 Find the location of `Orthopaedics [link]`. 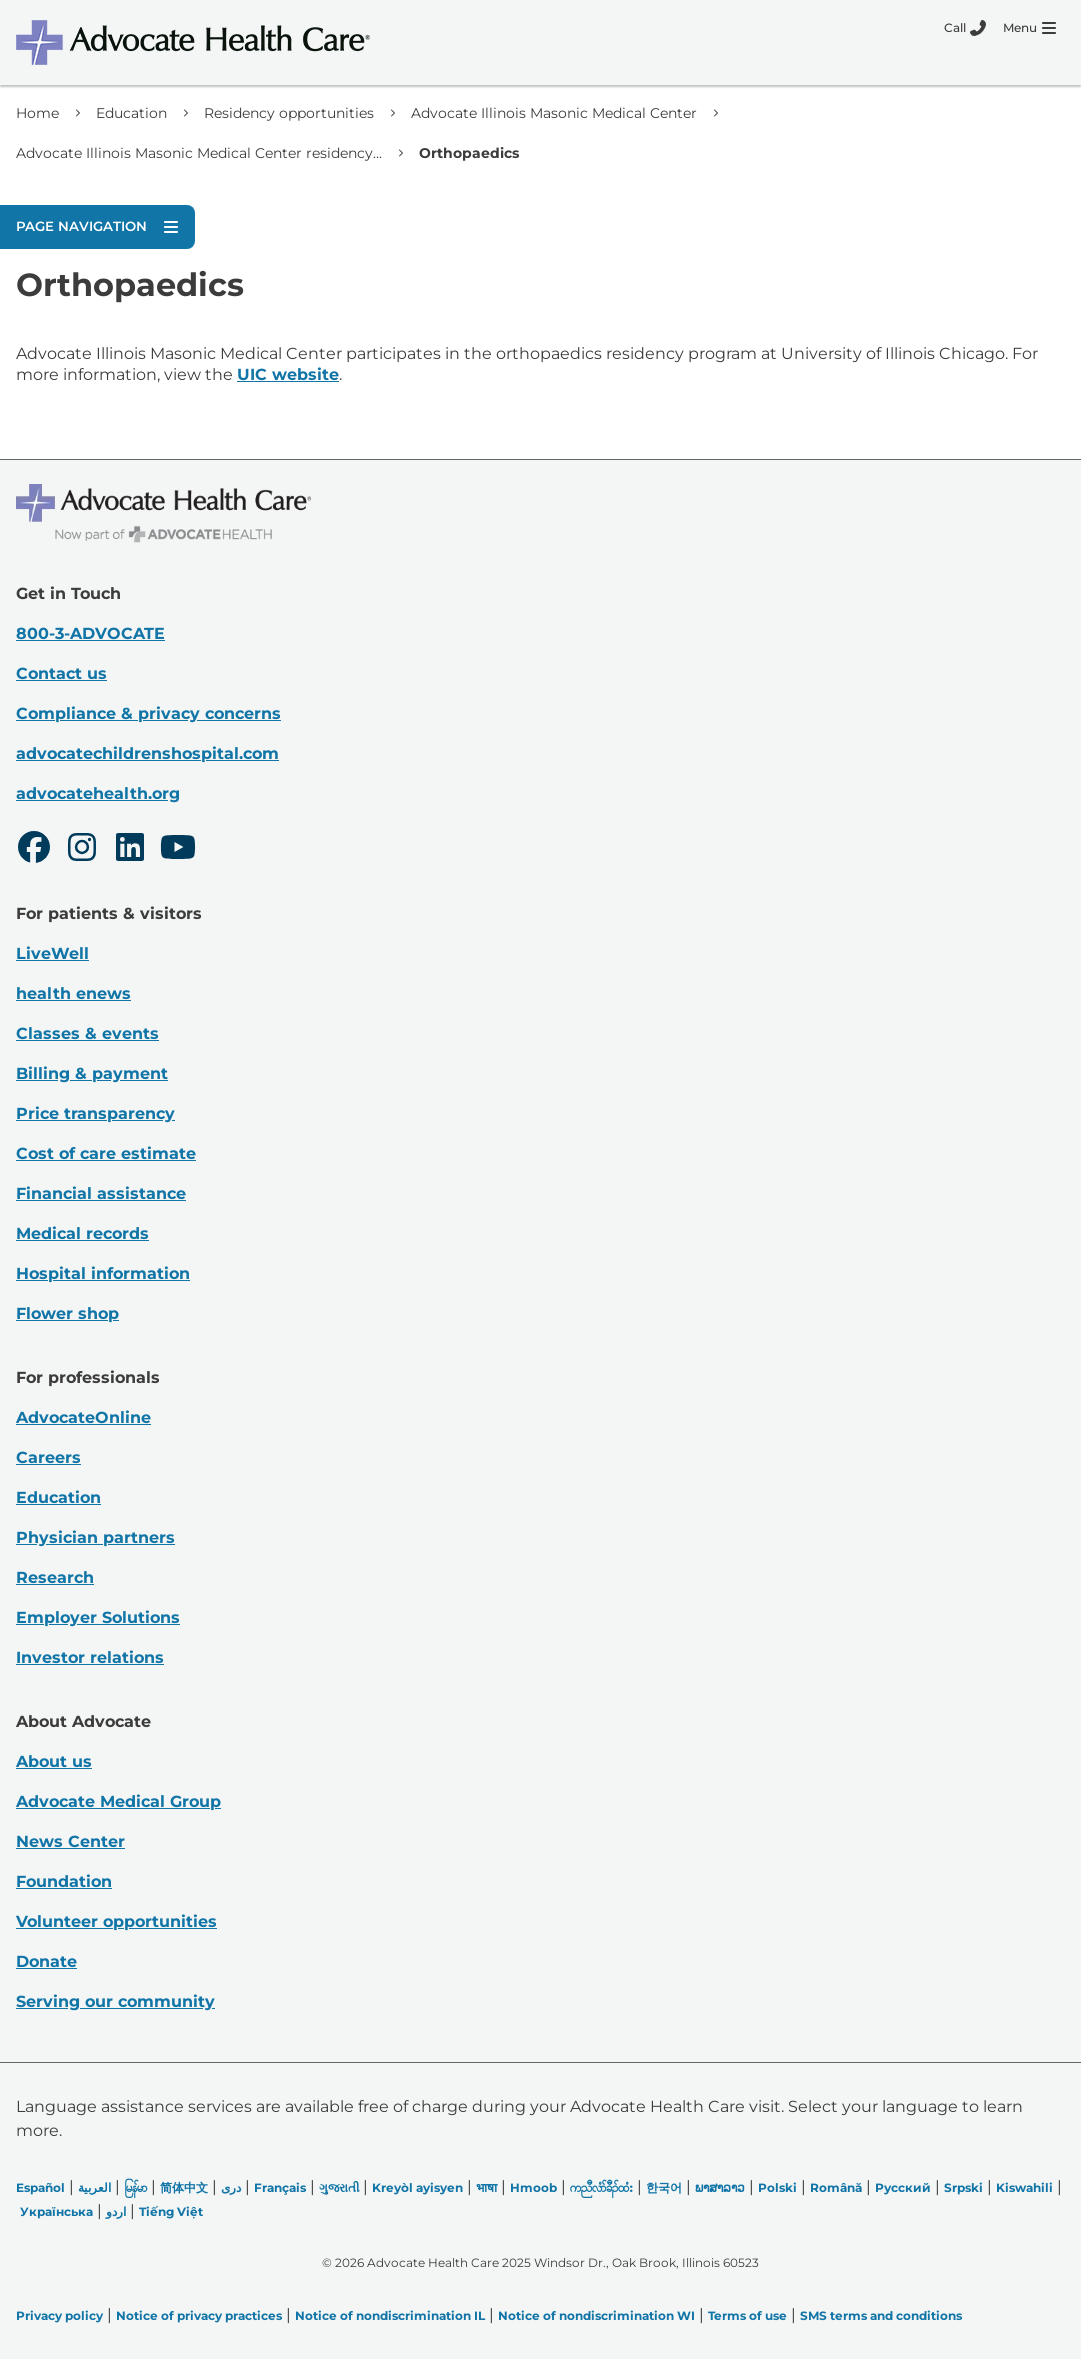

Orthopaedics [link] is located at coordinates (469, 153).